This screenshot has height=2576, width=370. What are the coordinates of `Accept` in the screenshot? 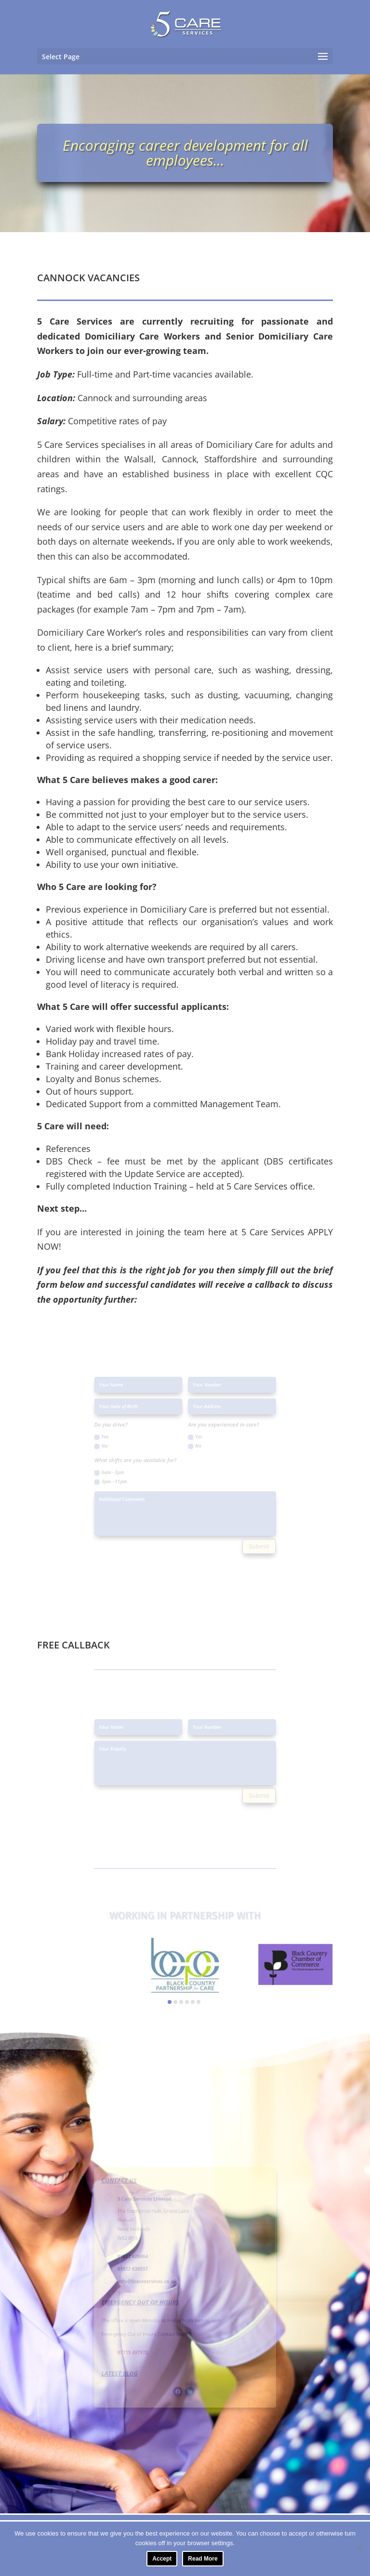 It's located at (162, 2558).